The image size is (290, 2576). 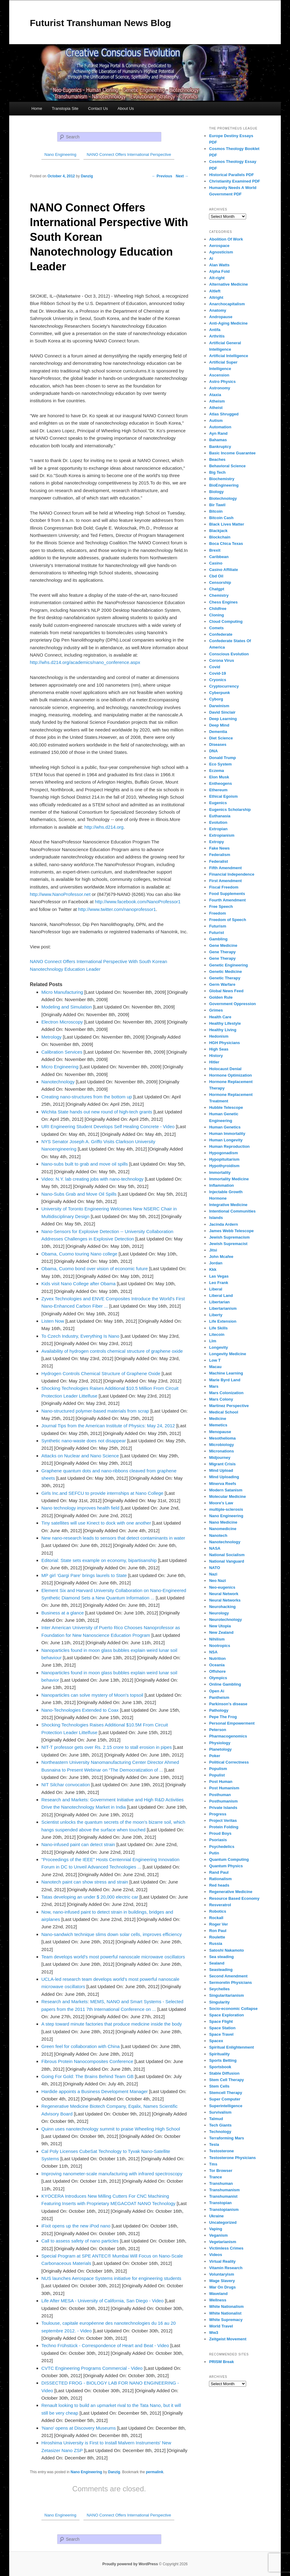 I want to click on Immortality Medicine, so click(x=229, y=1179).